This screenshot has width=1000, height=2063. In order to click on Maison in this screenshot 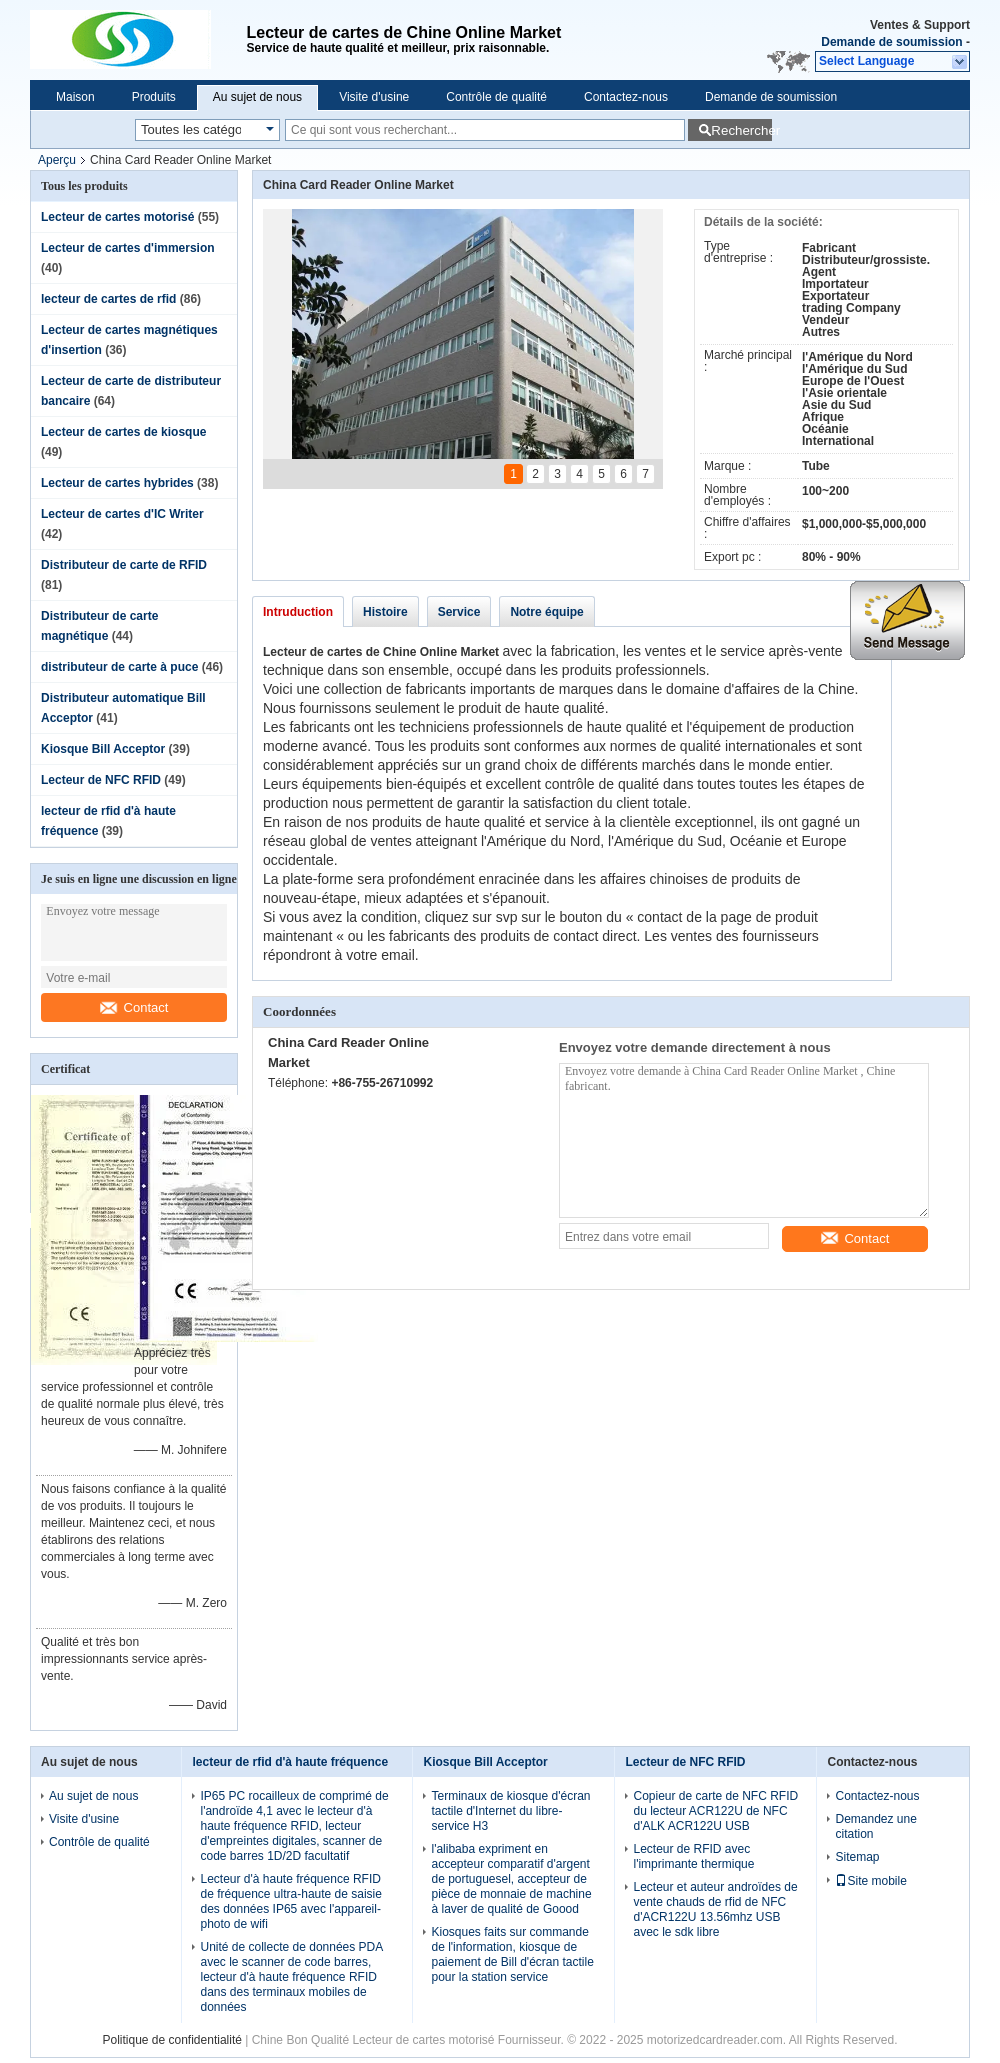, I will do `click(75, 97)`.